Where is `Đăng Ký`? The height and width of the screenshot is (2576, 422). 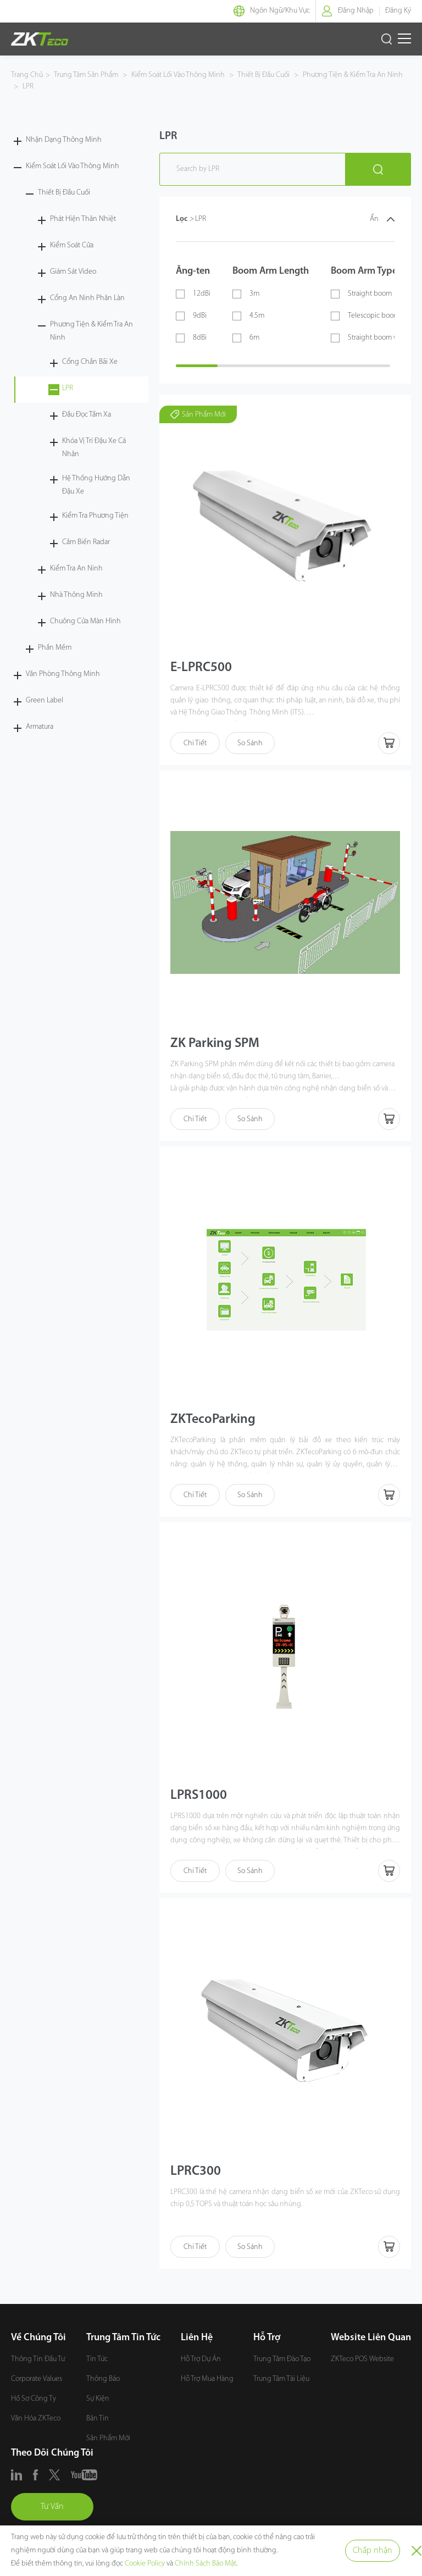
Đăng Ký is located at coordinates (398, 11).